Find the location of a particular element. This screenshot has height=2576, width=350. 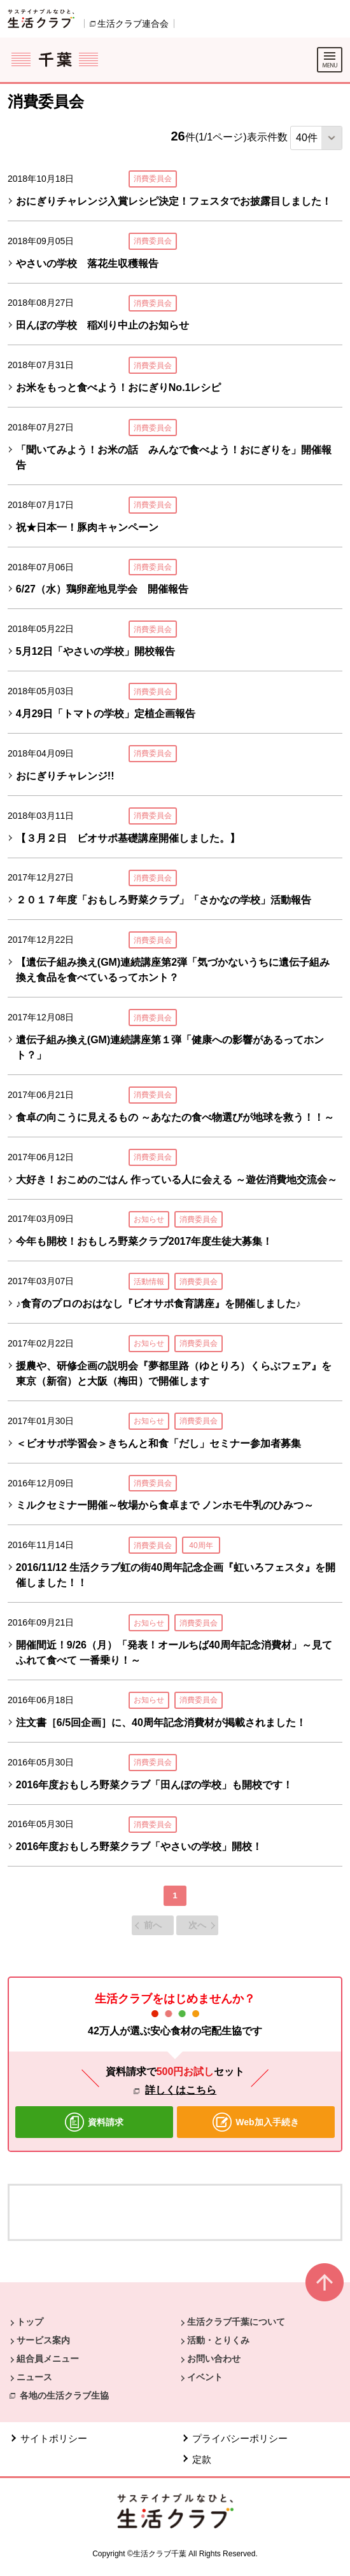

ニュース is located at coordinates (34, 2377).